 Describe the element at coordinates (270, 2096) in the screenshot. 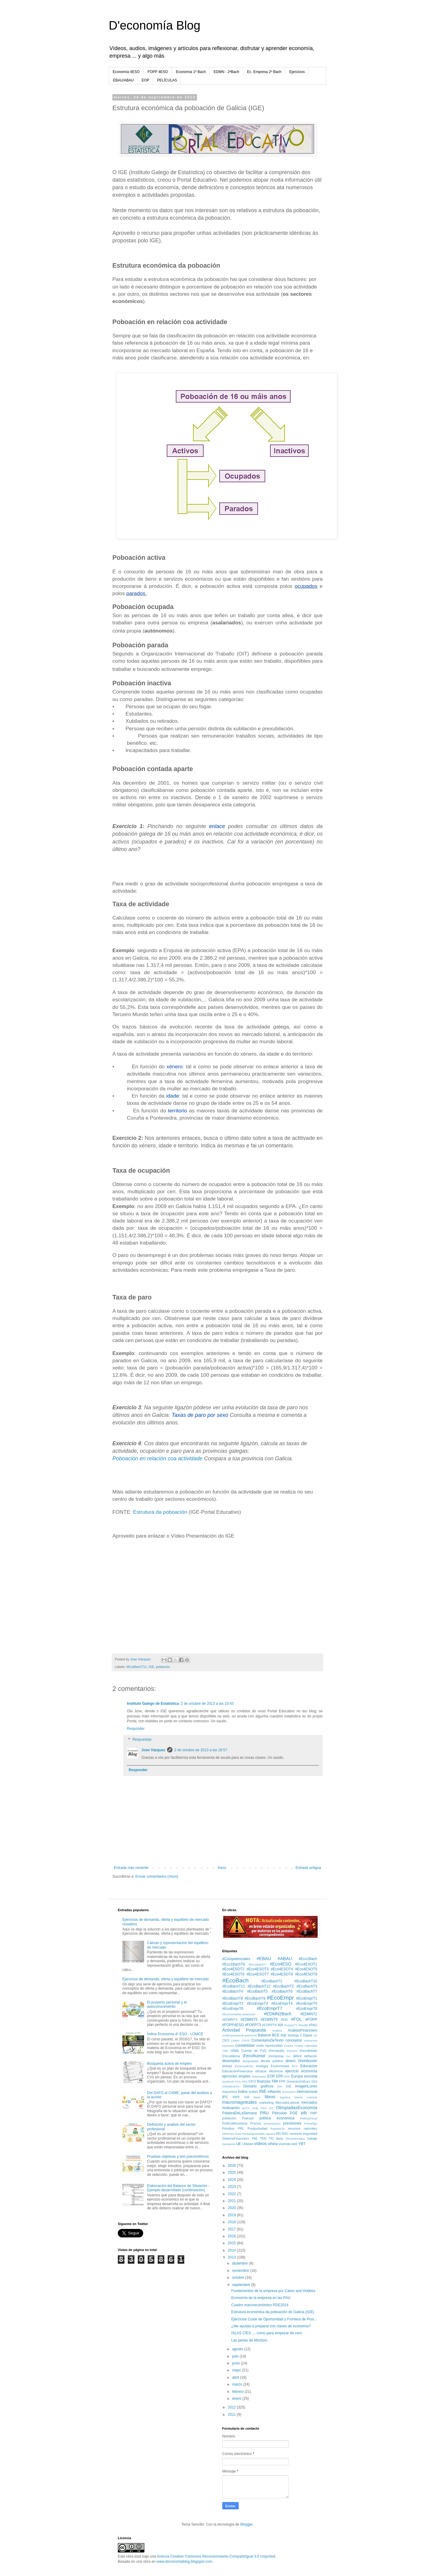

I see `libros` at that location.